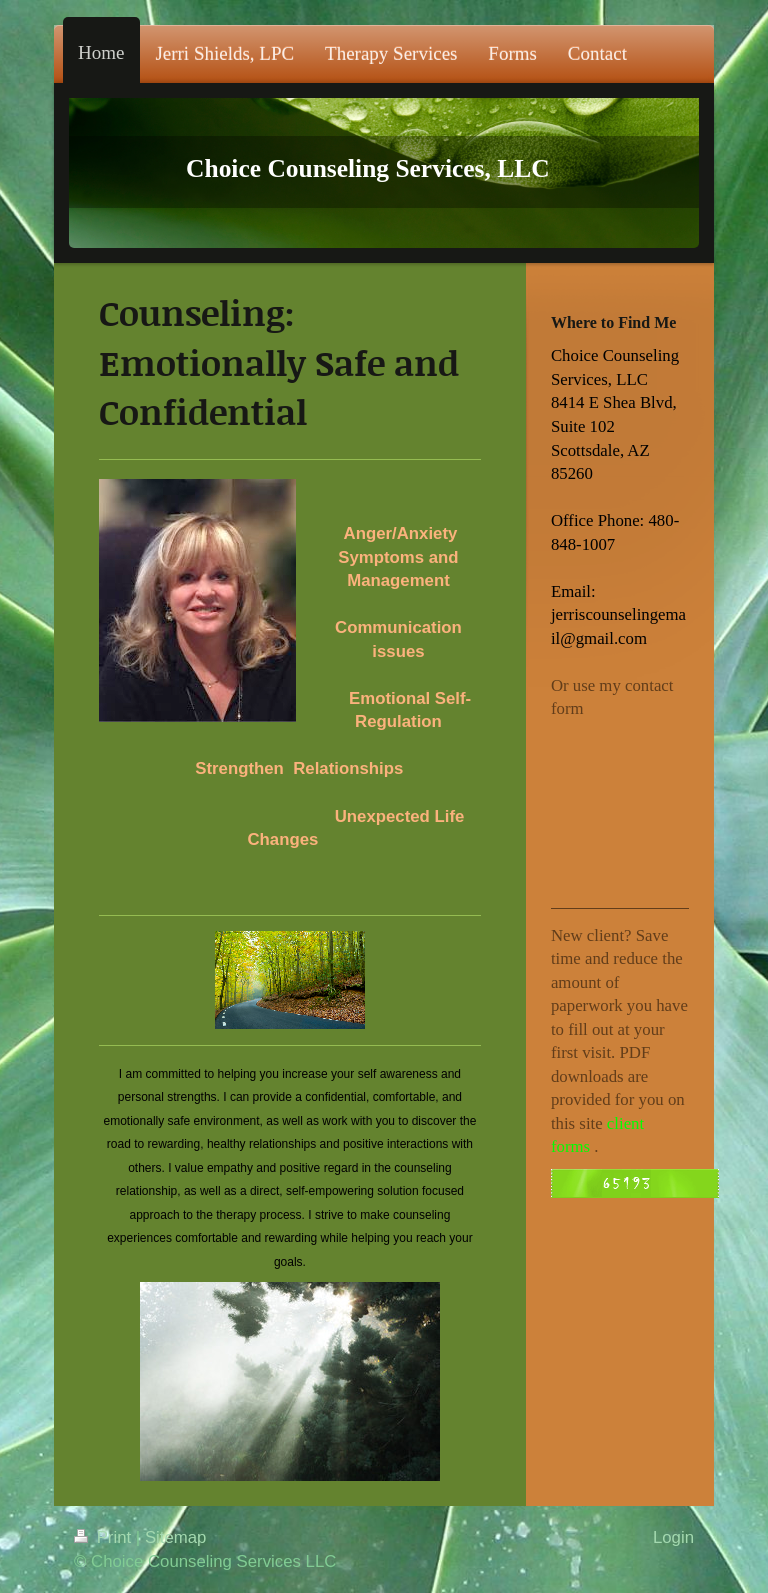 Image resolution: width=768 pixels, height=1593 pixels. Describe the element at coordinates (105, 1537) in the screenshot. I see `Print` at that location.